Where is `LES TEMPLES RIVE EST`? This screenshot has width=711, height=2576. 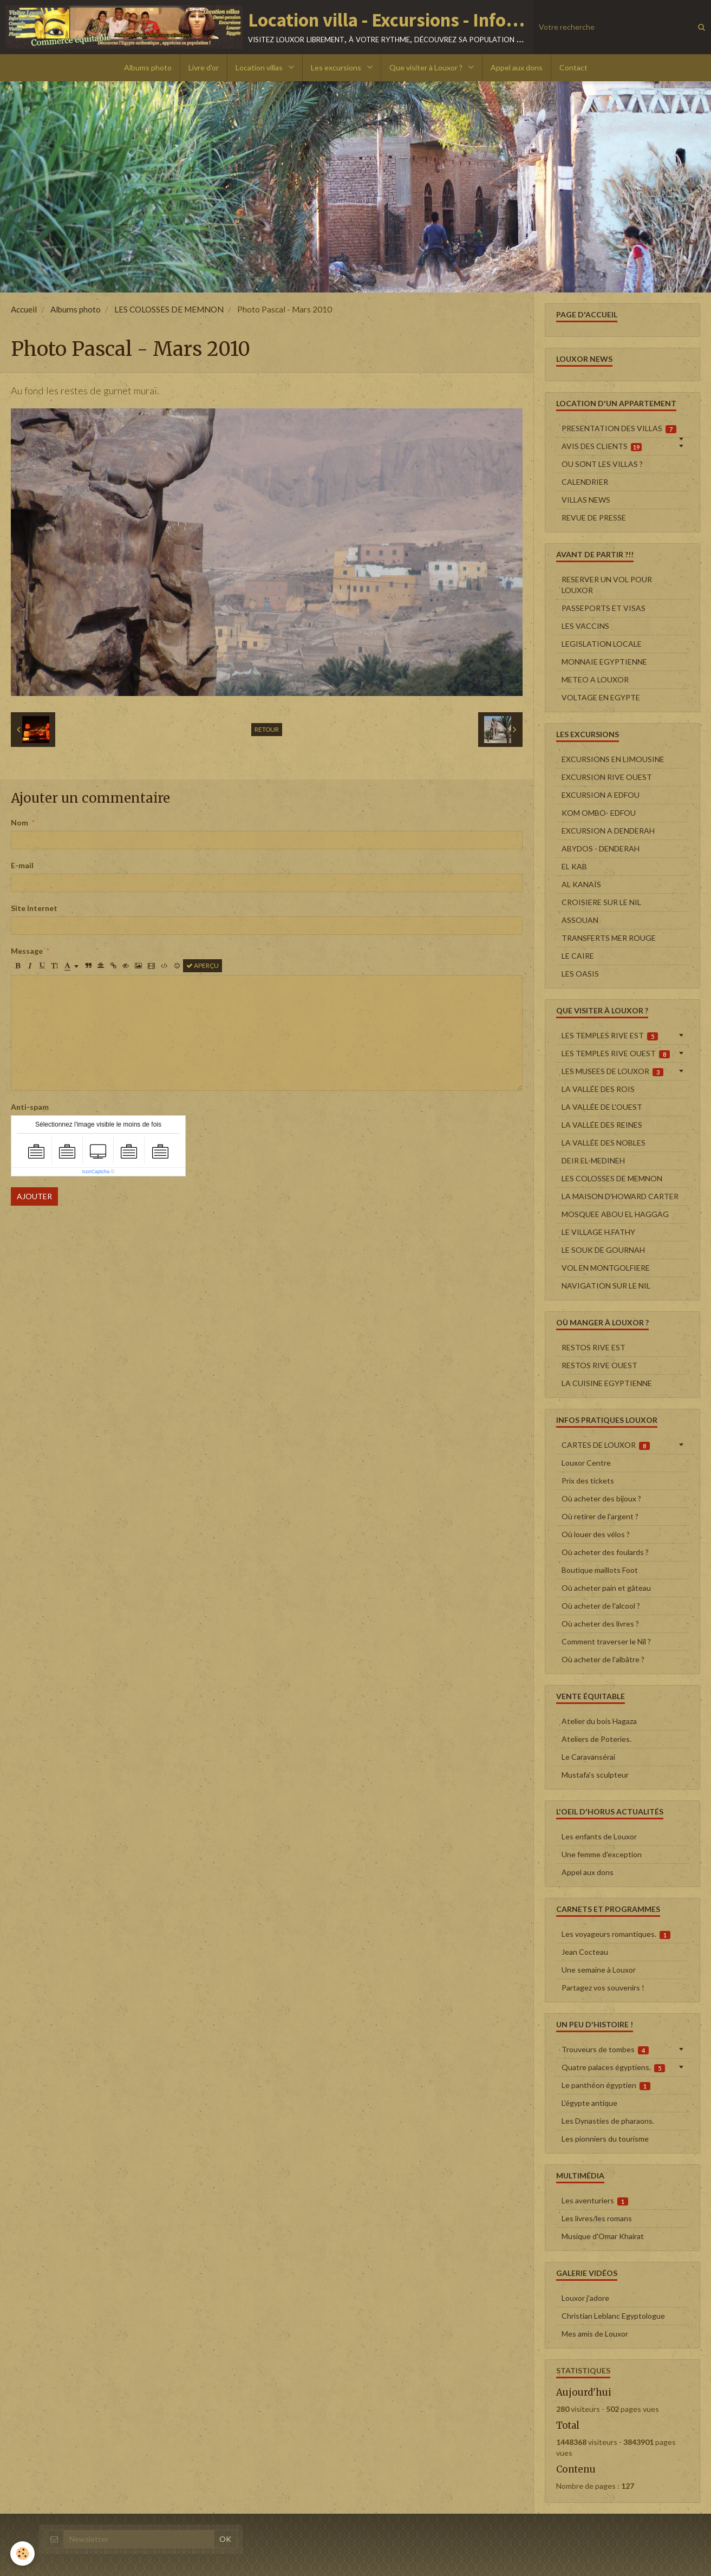
LES TEMPLES RIVE EST is located at coordinates (610, 1035).